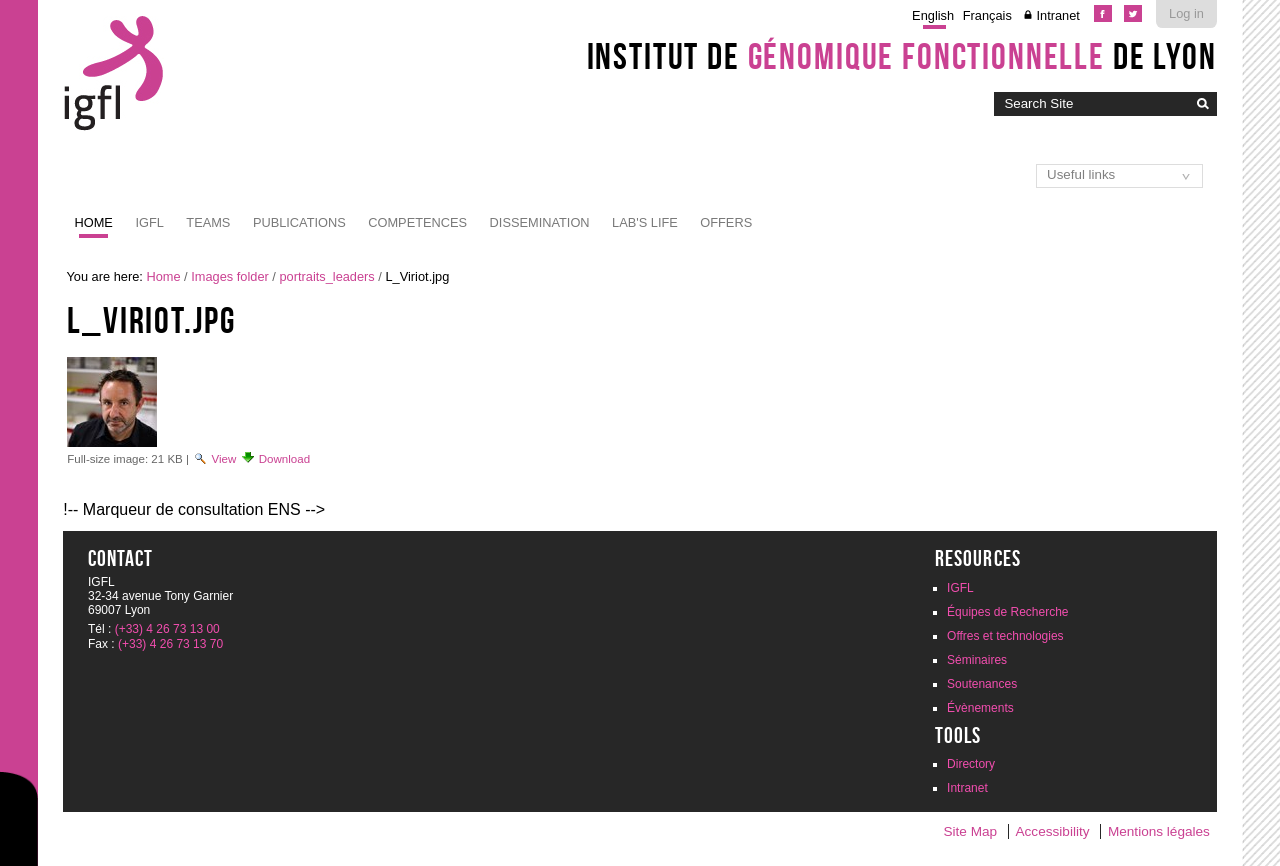  I want to click on Accessibility, so click(1053, 831).